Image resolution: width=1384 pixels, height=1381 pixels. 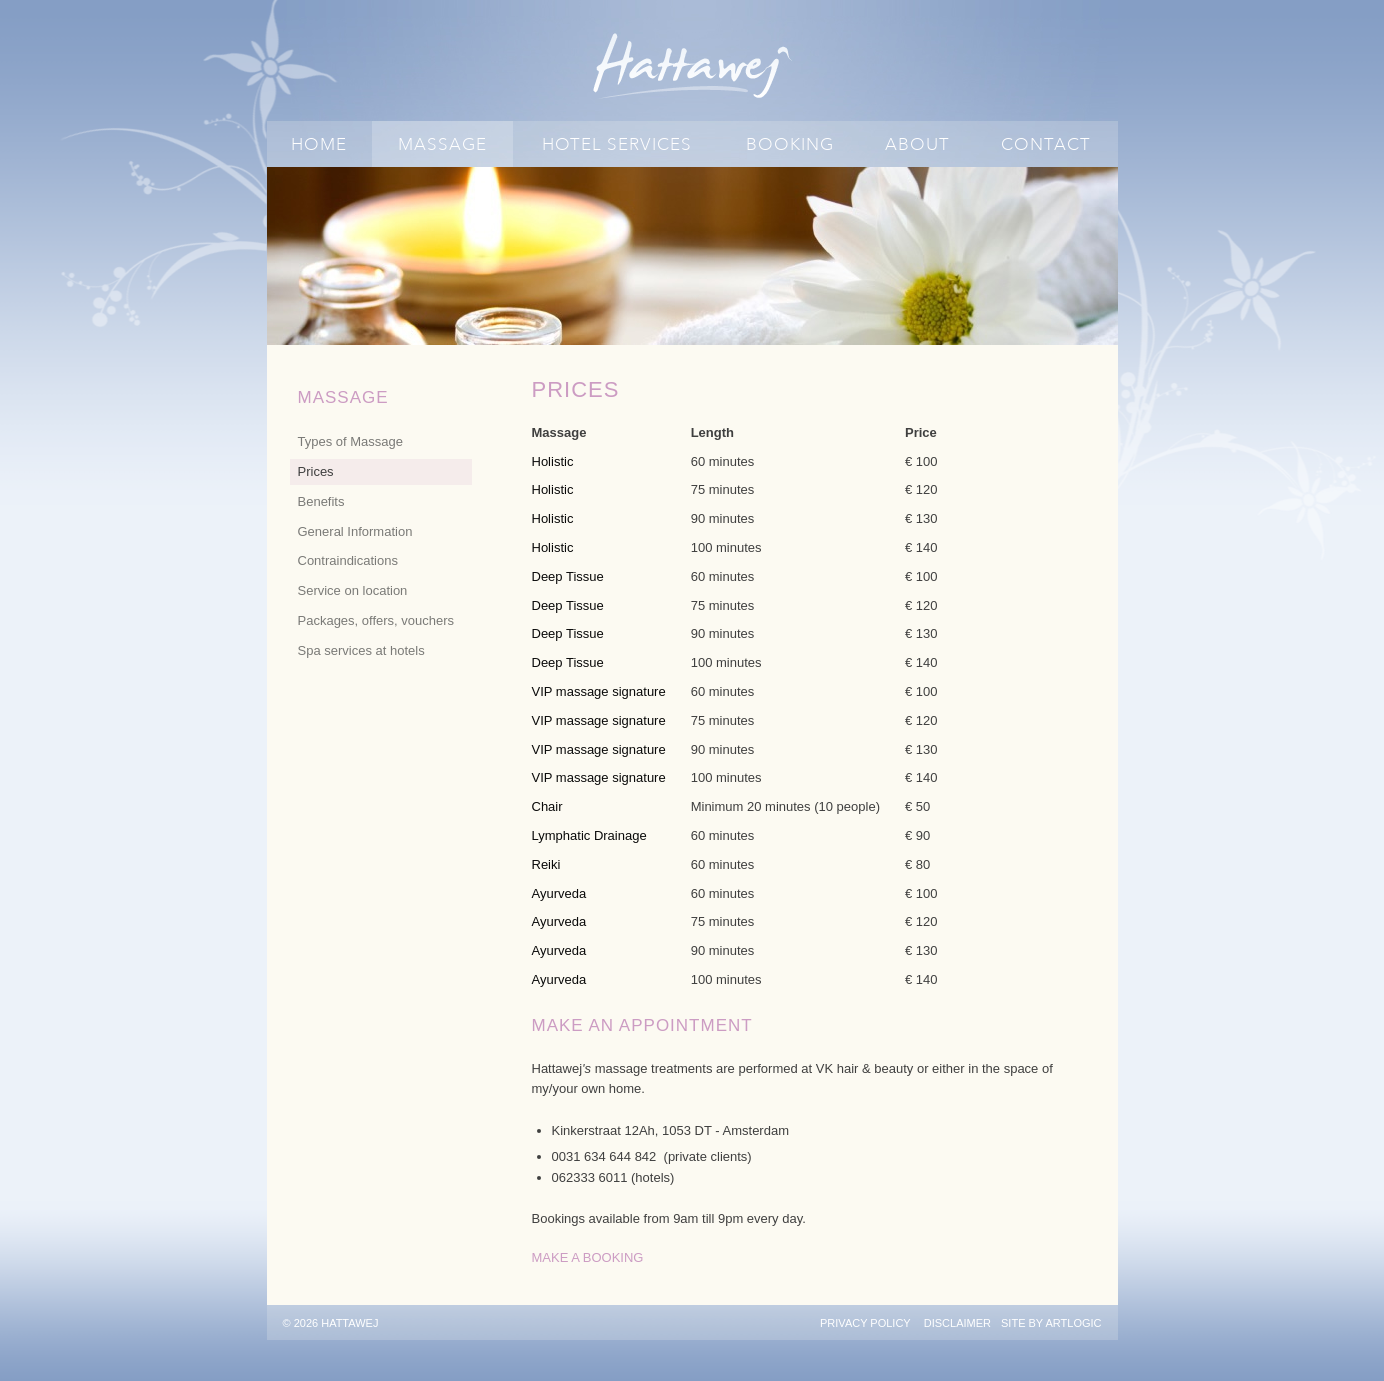 What do you see at coordinates (316, 471) in the screenshot?
I see `Prices [Link to Hattawej Prices page (current nav item)]` at bounding box center [316, 471].